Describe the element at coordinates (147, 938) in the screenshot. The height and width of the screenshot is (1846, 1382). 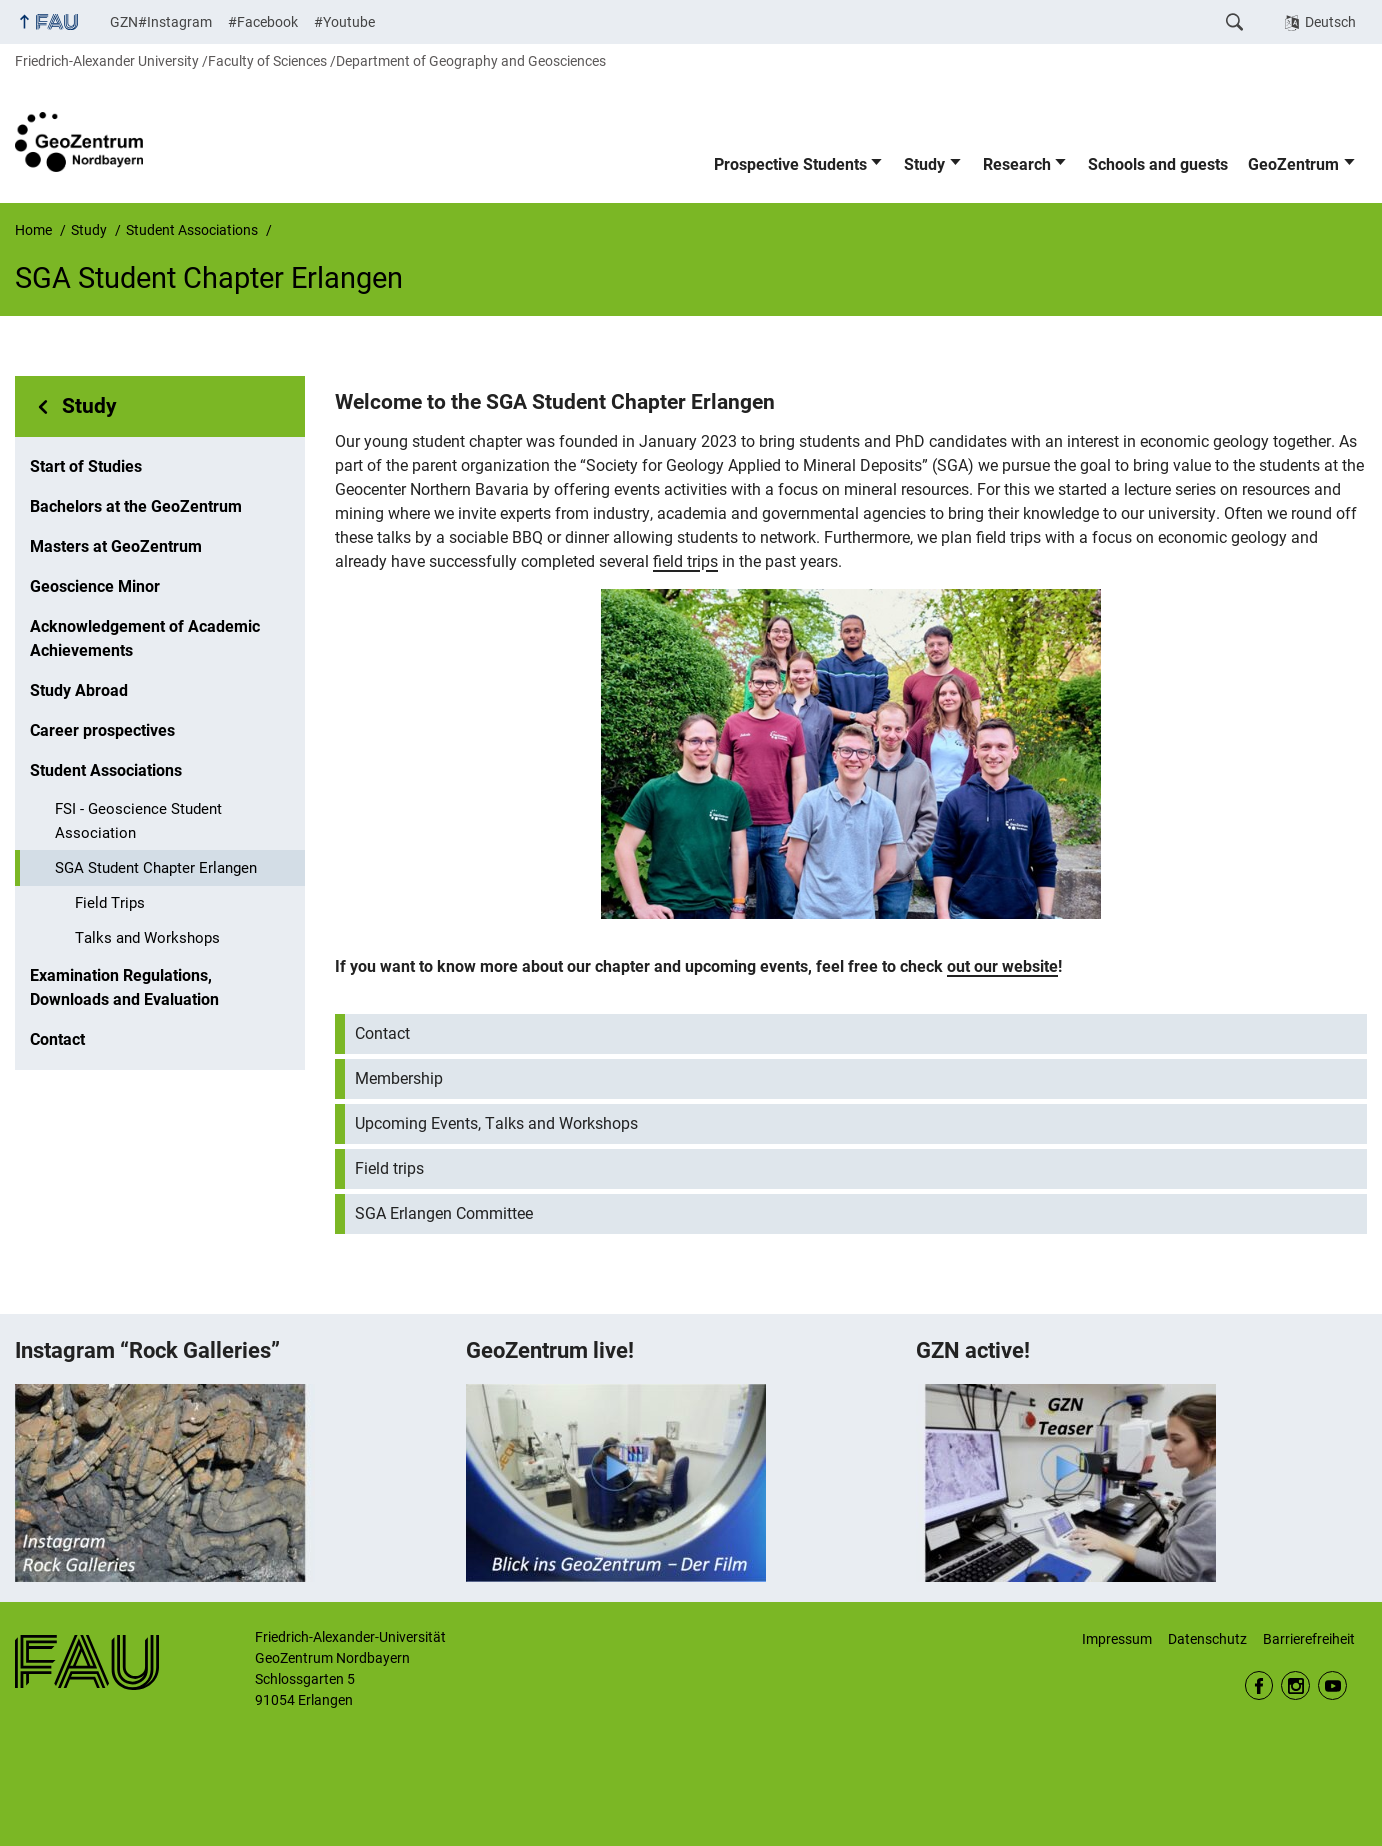
I see `Talks and Workshops` at that location.